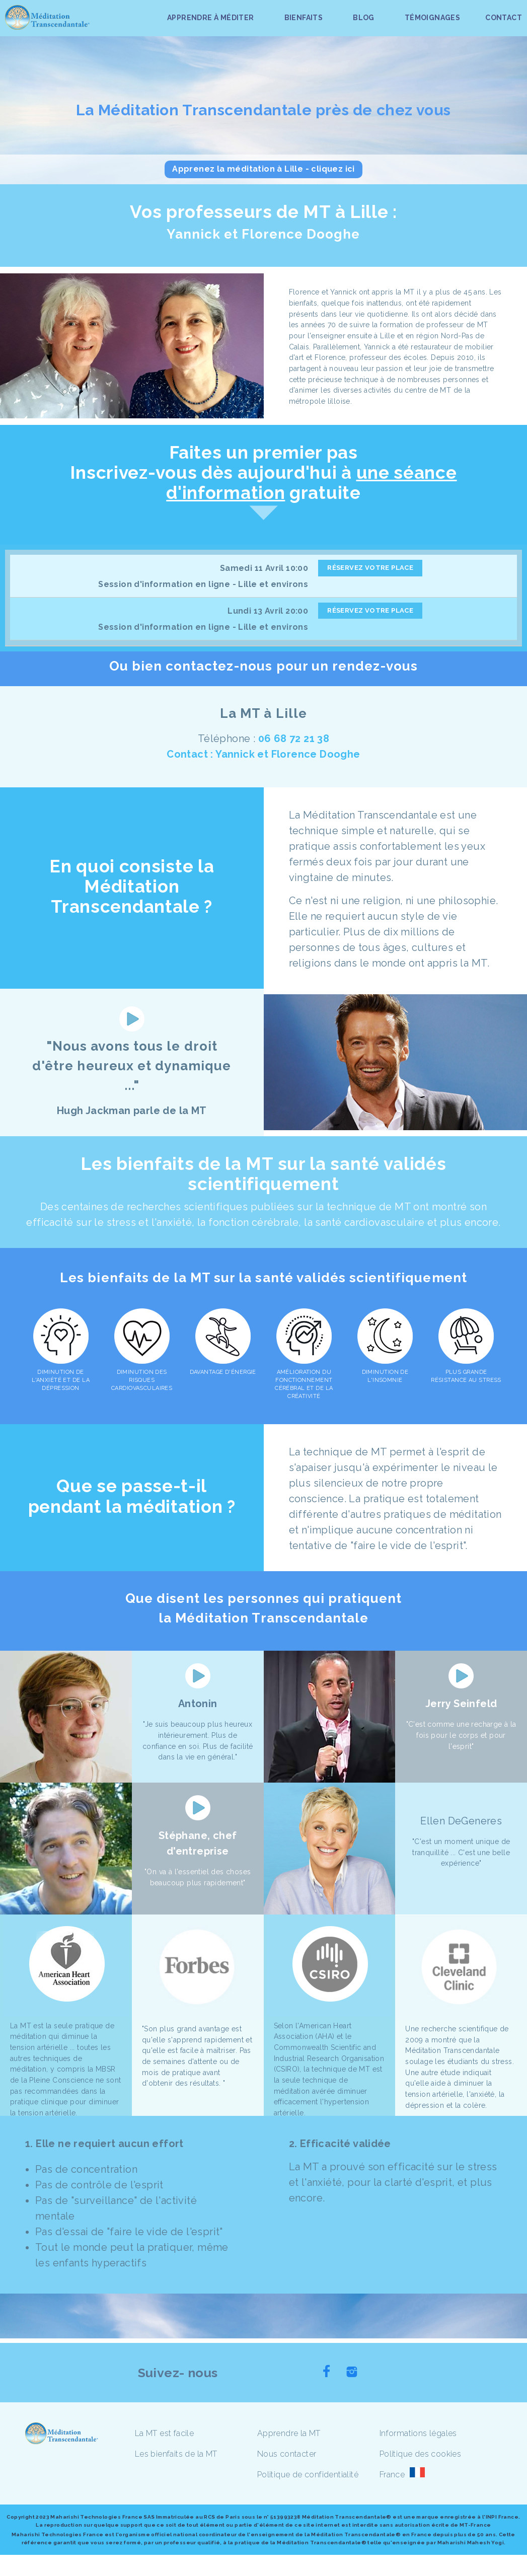 This screenshot has width=527, height=2576. I want to click on Politique de confidentialité, so click(307, 2474).